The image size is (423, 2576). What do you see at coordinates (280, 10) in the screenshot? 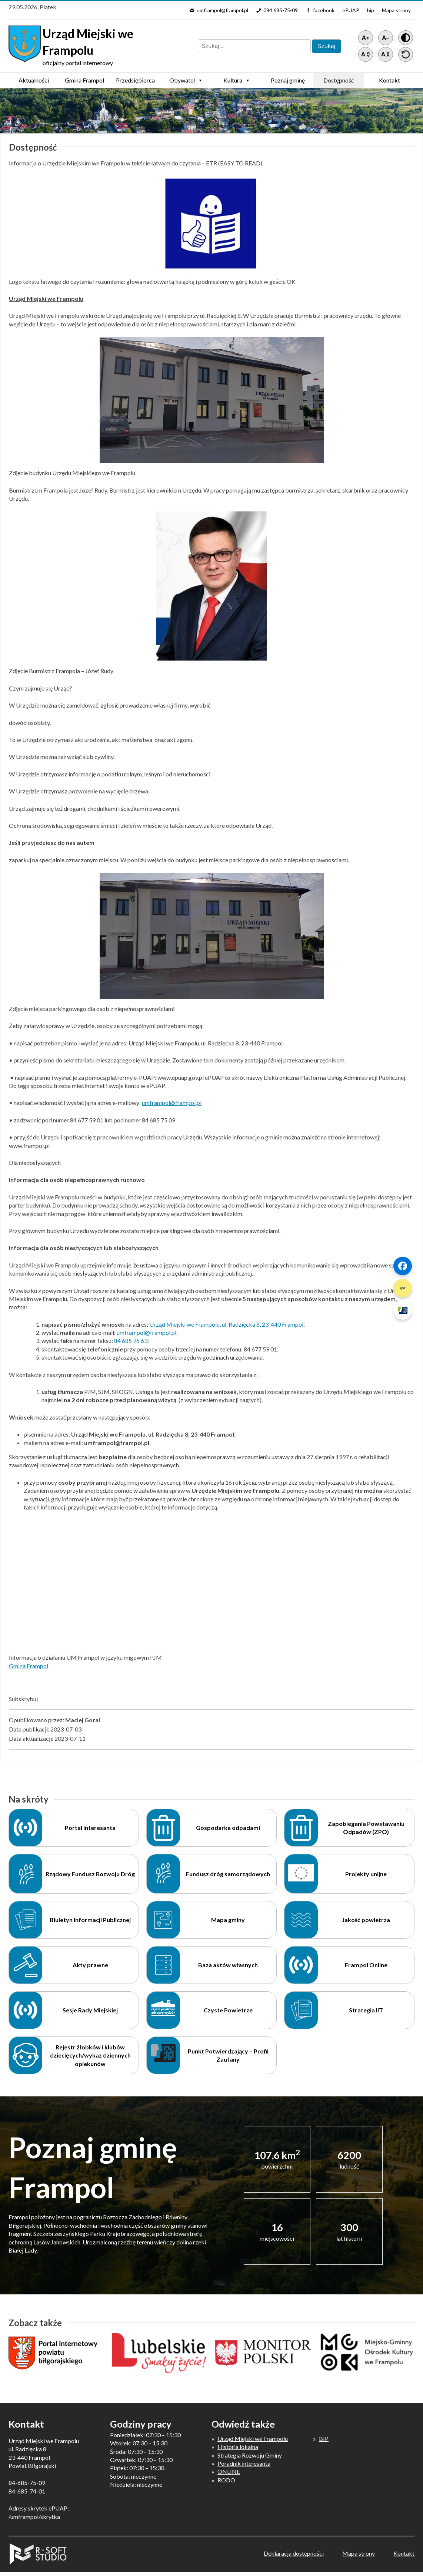
I see `084 685-75-09` at bounding box center [280, 10].